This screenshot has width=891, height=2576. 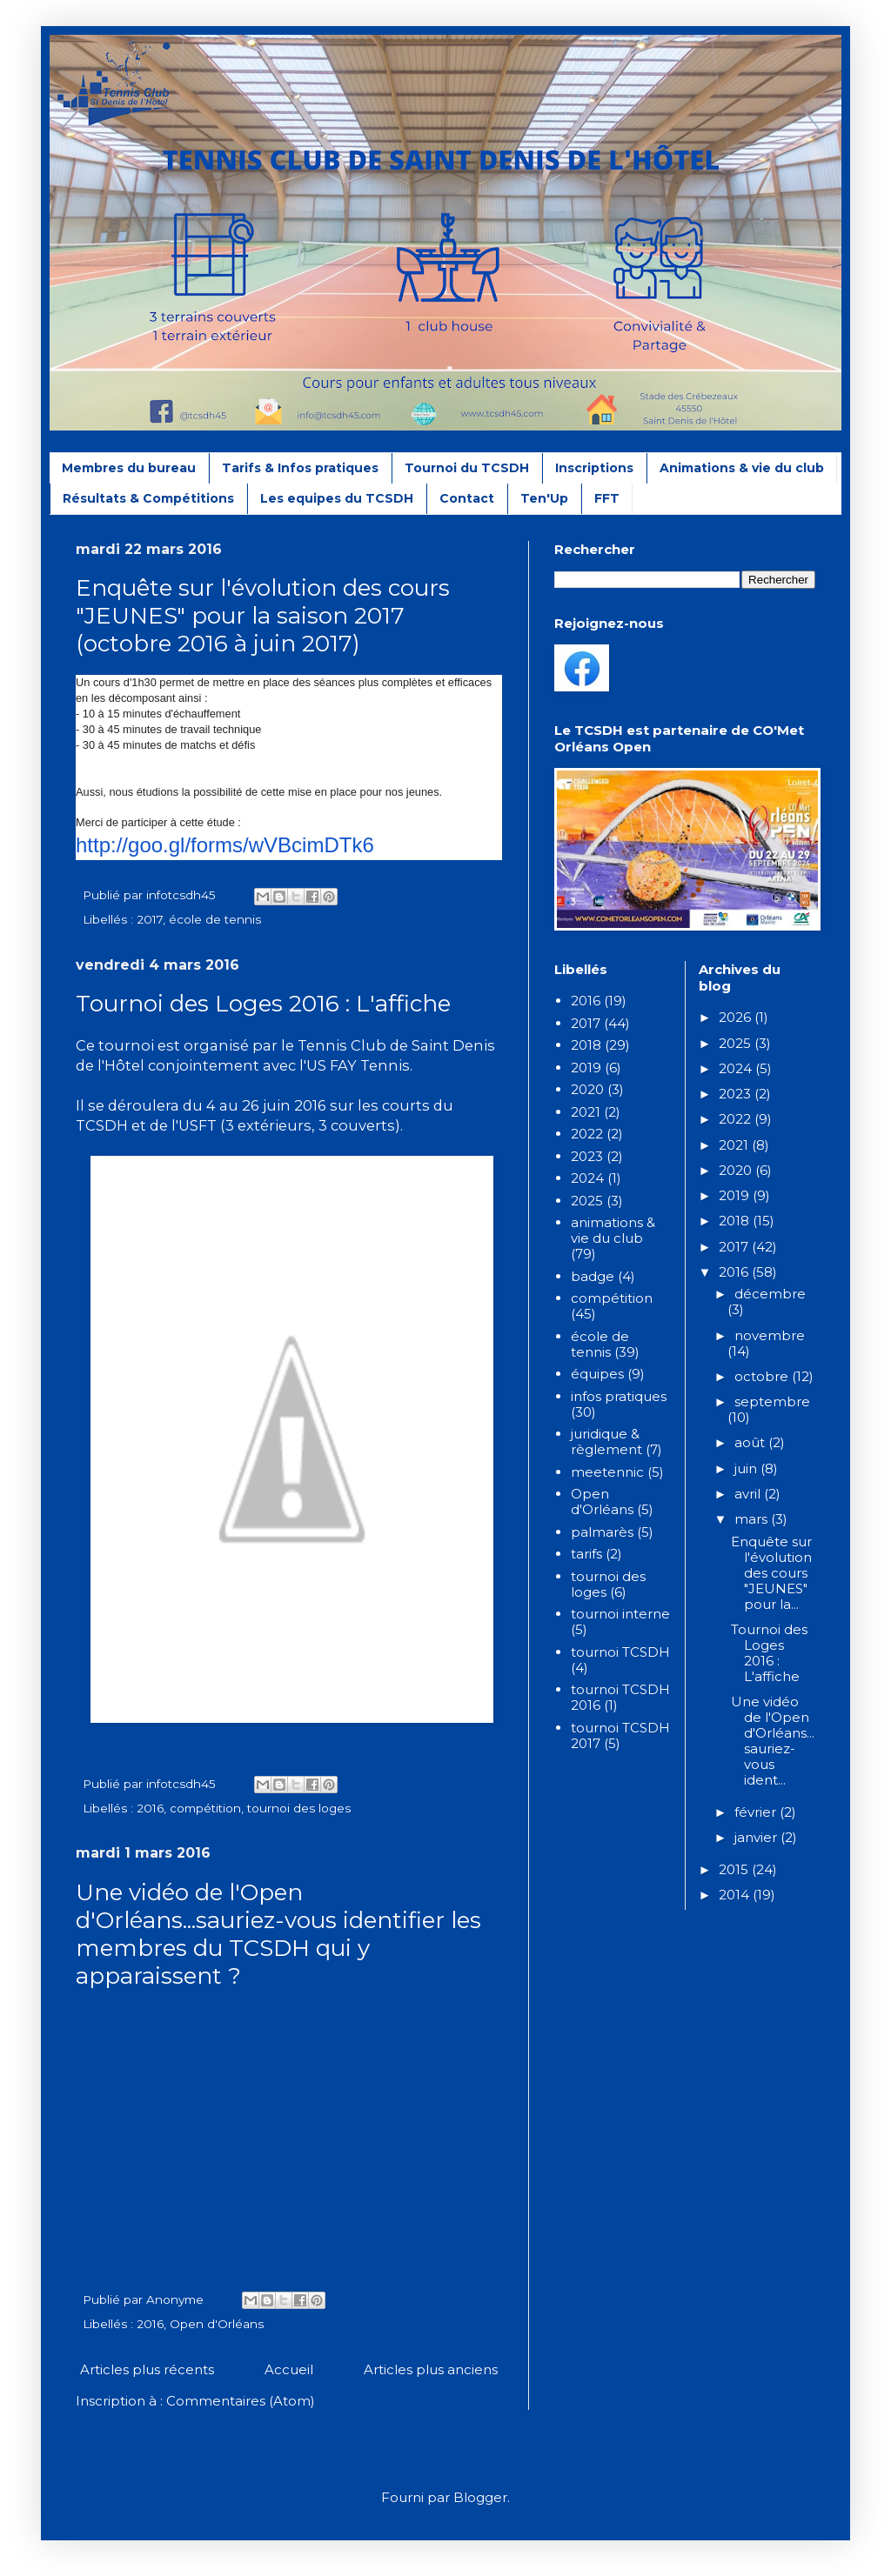 What do you see at coordinates (751, 1442) in the screenshot?
I see `août` at bounding box center [751, 1442].